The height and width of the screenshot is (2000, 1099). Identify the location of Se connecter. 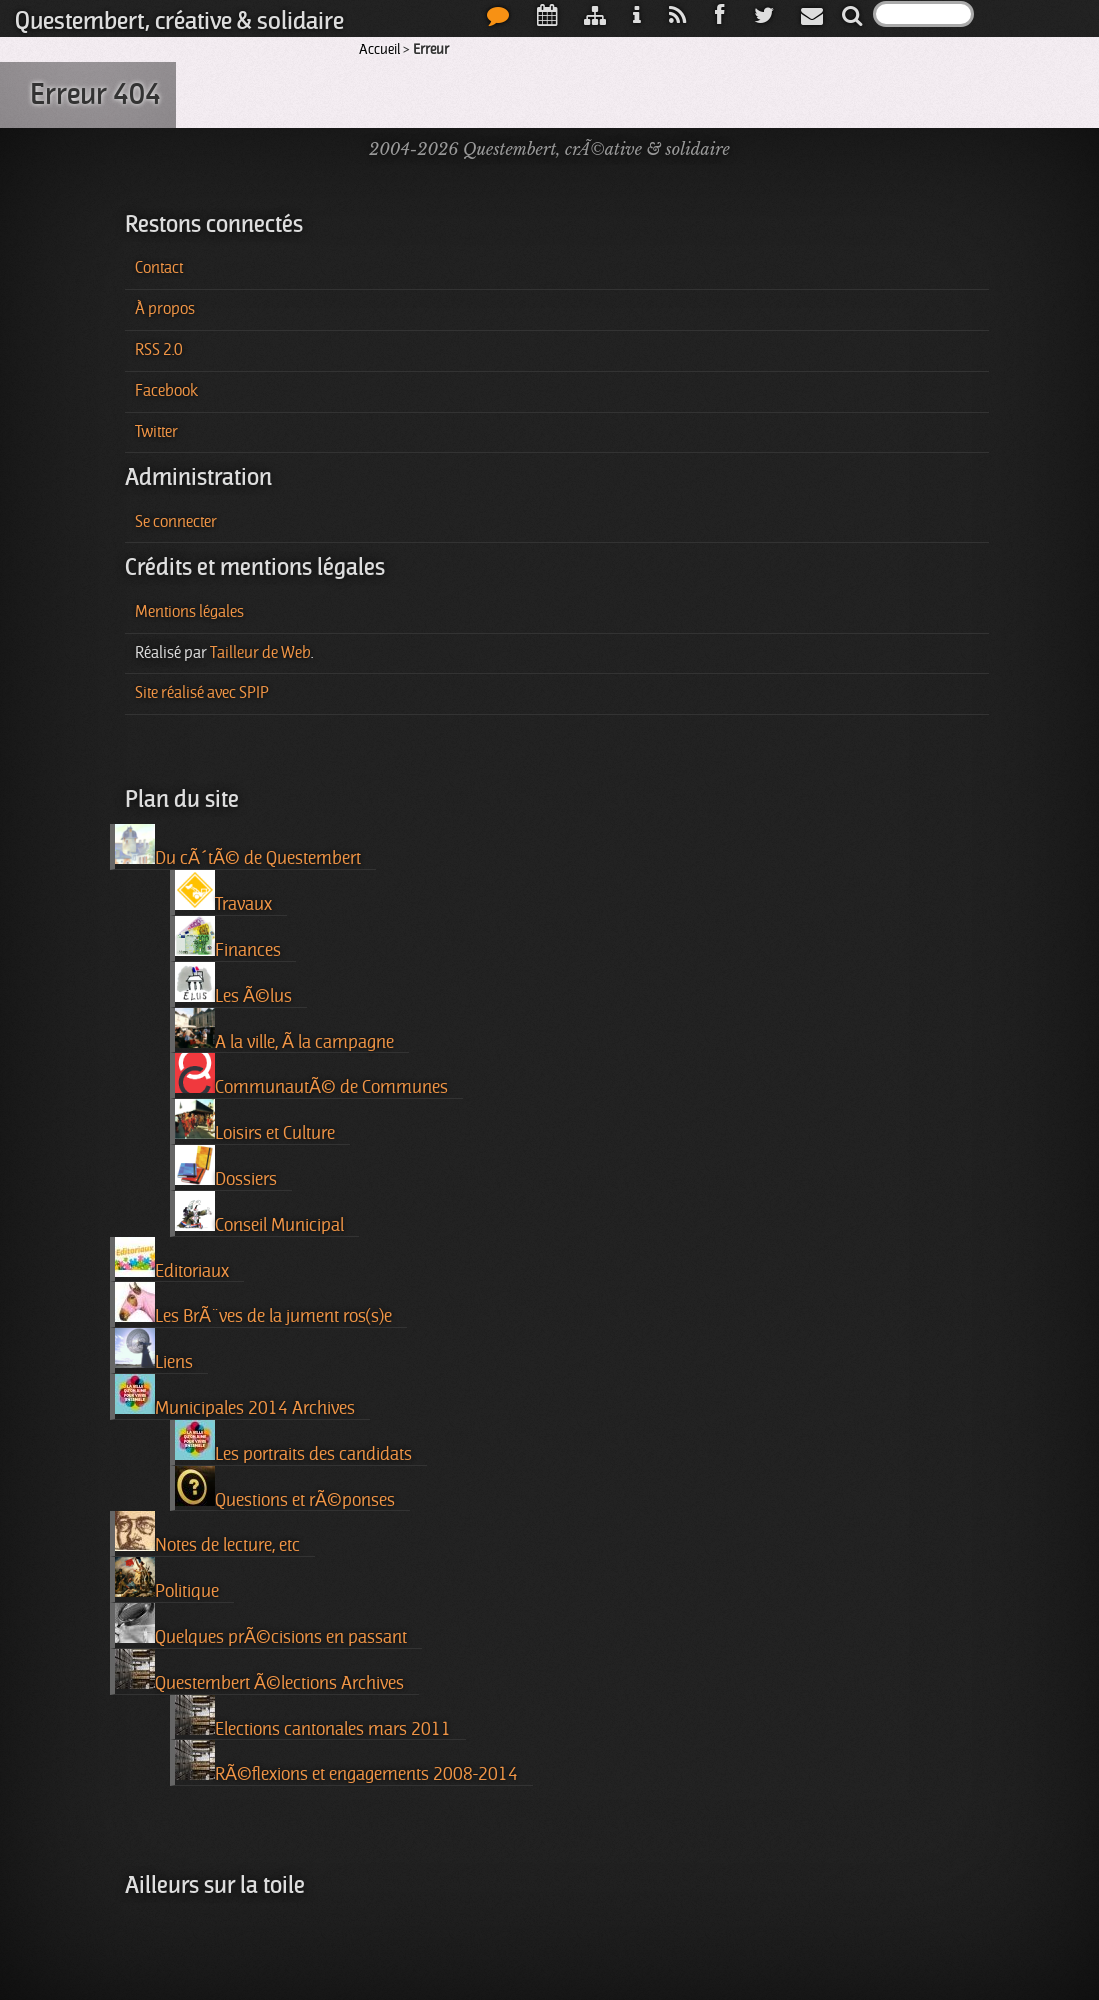
(176, 522).